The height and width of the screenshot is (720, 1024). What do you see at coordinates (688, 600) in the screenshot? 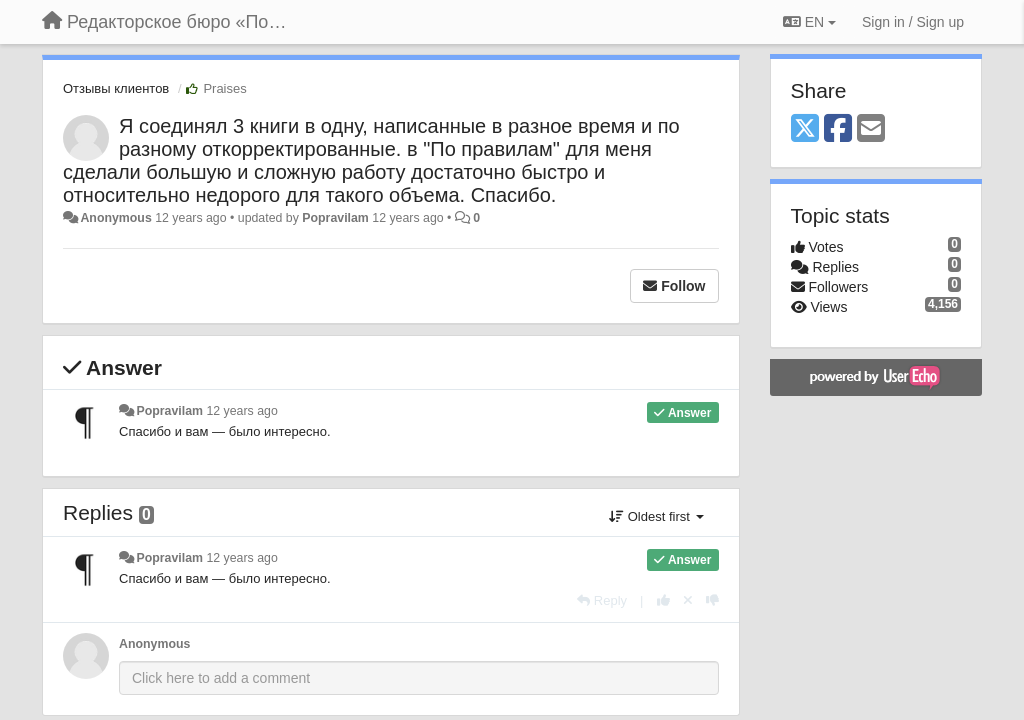
I see `[Cancel your vote]` at bounding box center [688, 600].